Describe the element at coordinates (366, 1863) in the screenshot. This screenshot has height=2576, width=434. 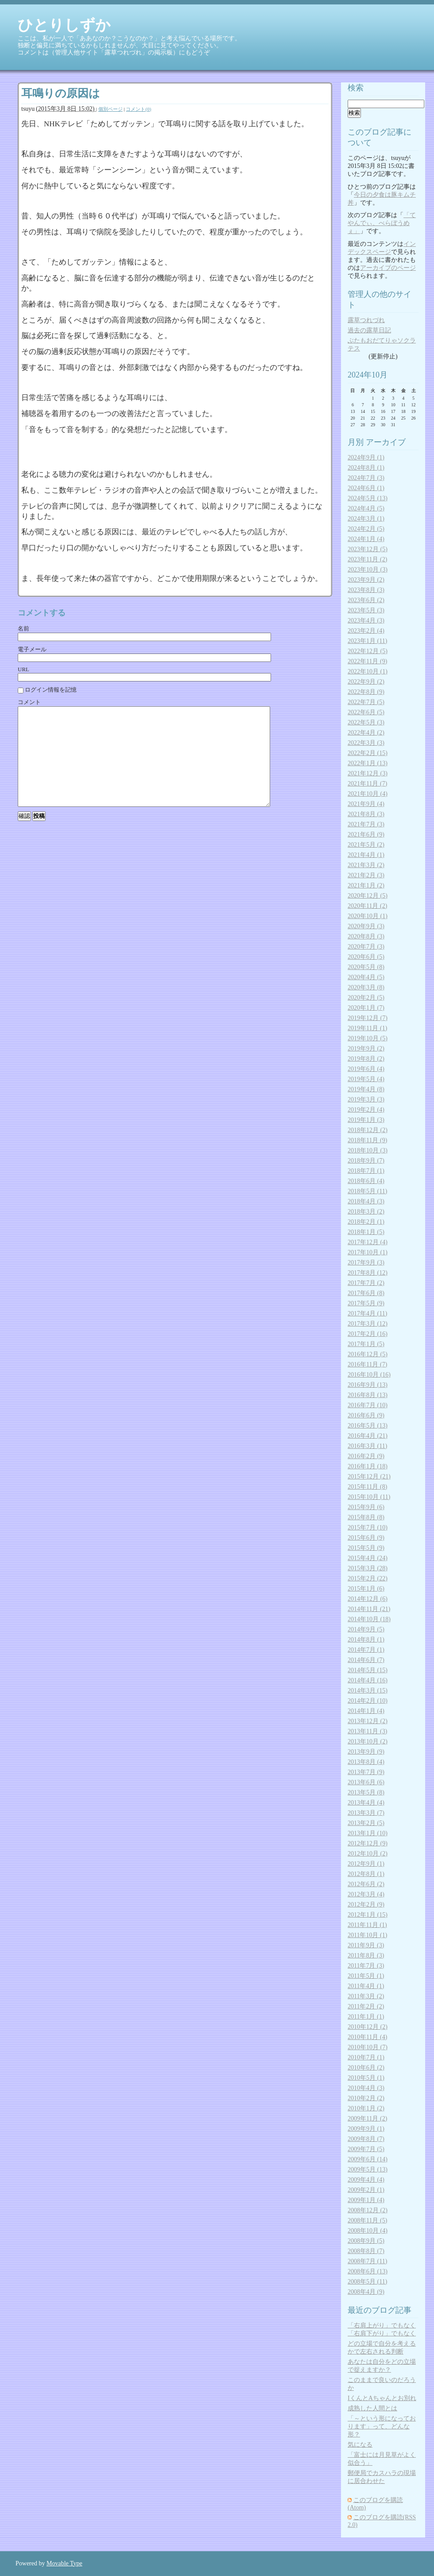
I see `2012年9月 (1)` at that location.